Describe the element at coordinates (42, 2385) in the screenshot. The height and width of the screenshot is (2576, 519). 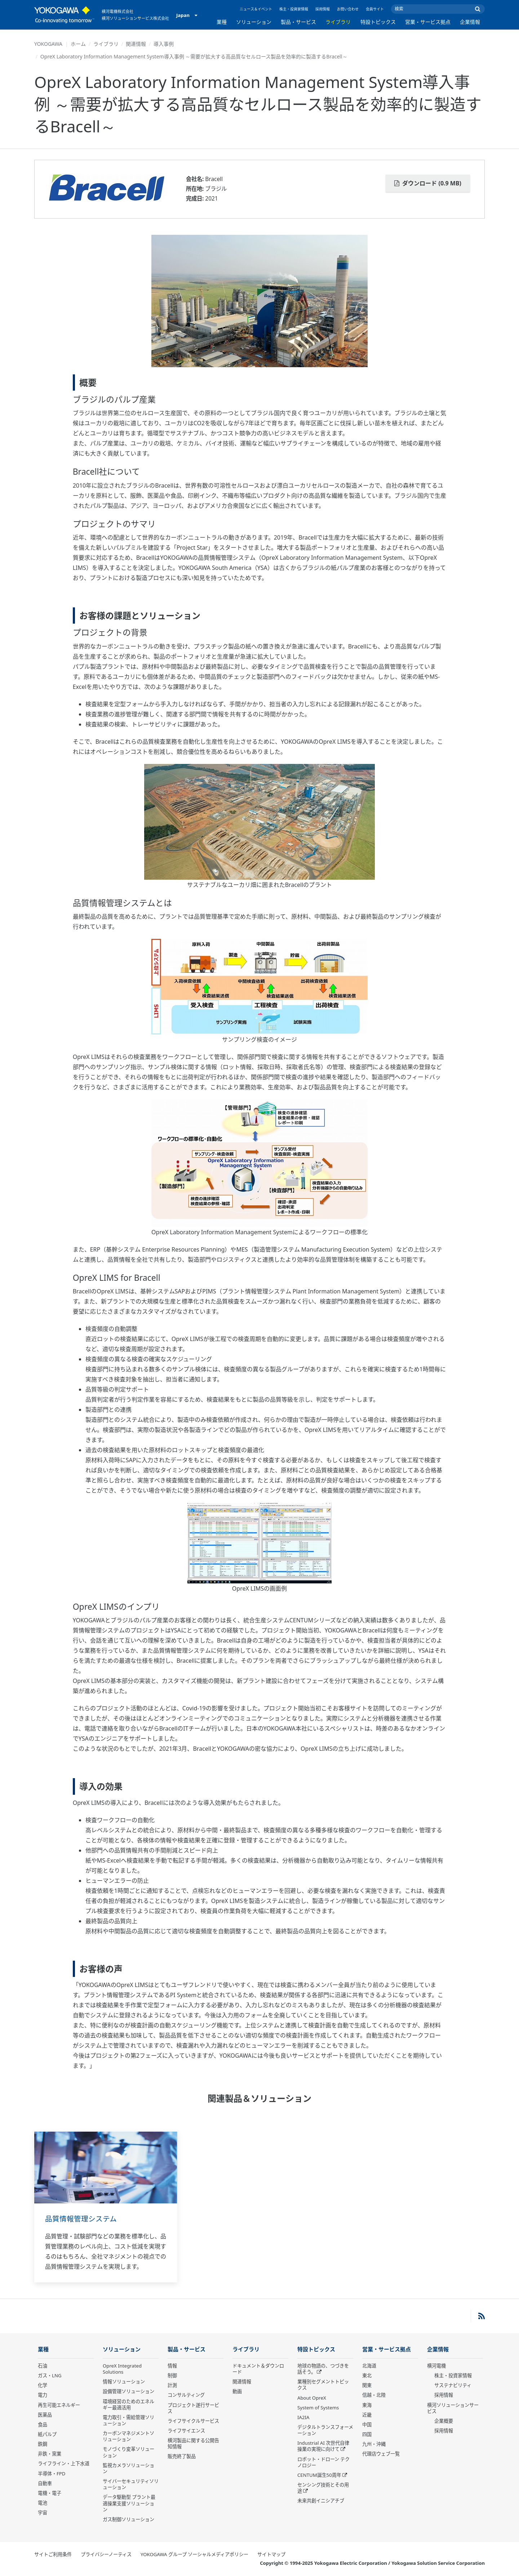
I see `化学` at that location.